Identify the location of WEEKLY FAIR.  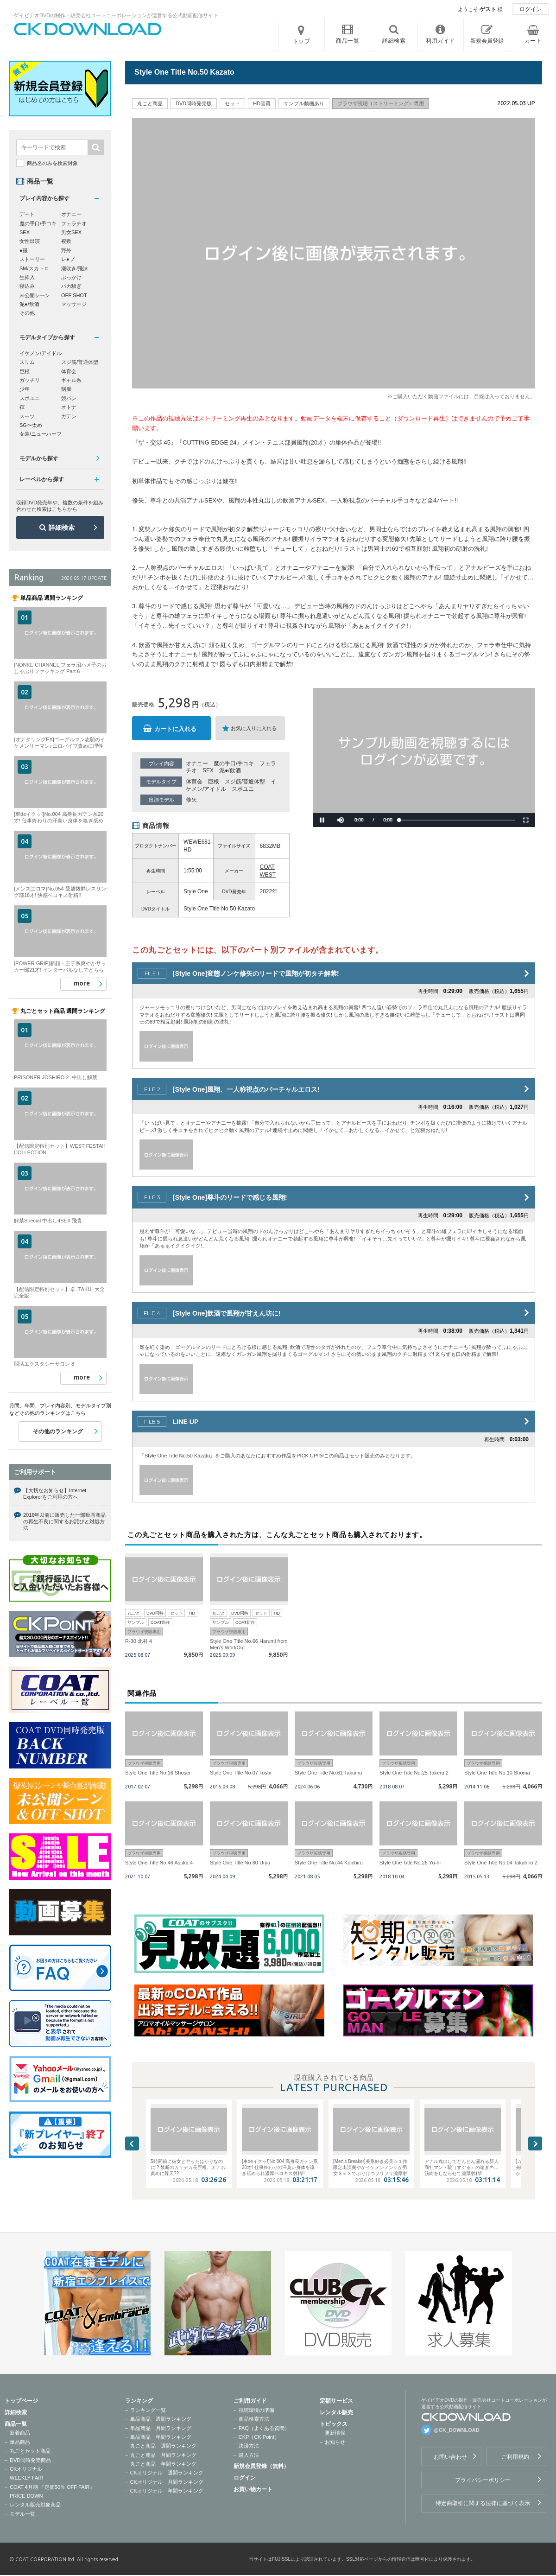
(26, 2478).